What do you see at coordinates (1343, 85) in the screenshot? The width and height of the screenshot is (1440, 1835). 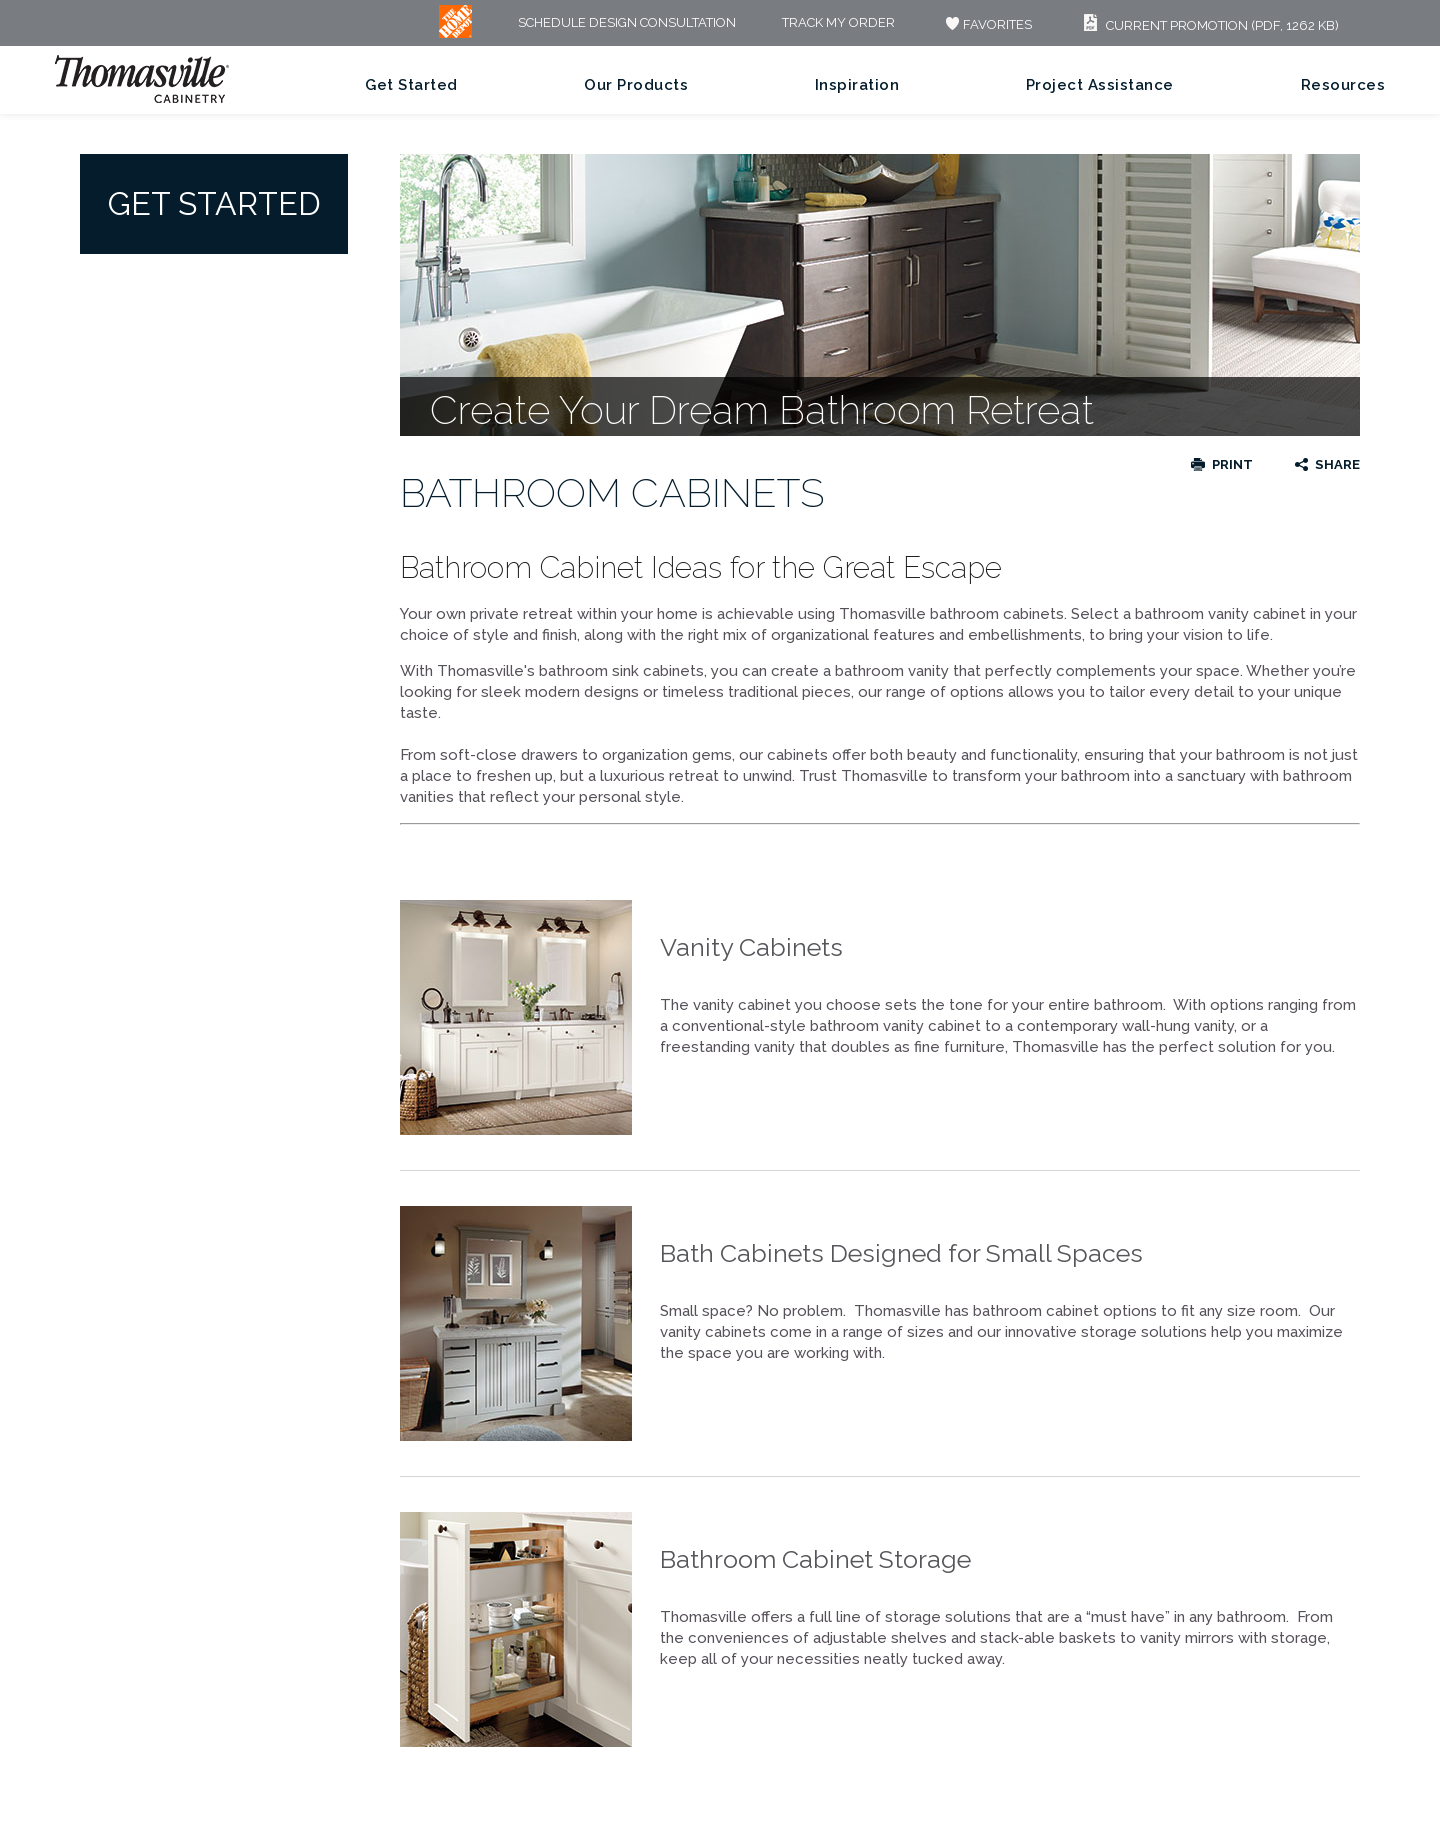 I see `Resources` at bounding box center [1343, 85].